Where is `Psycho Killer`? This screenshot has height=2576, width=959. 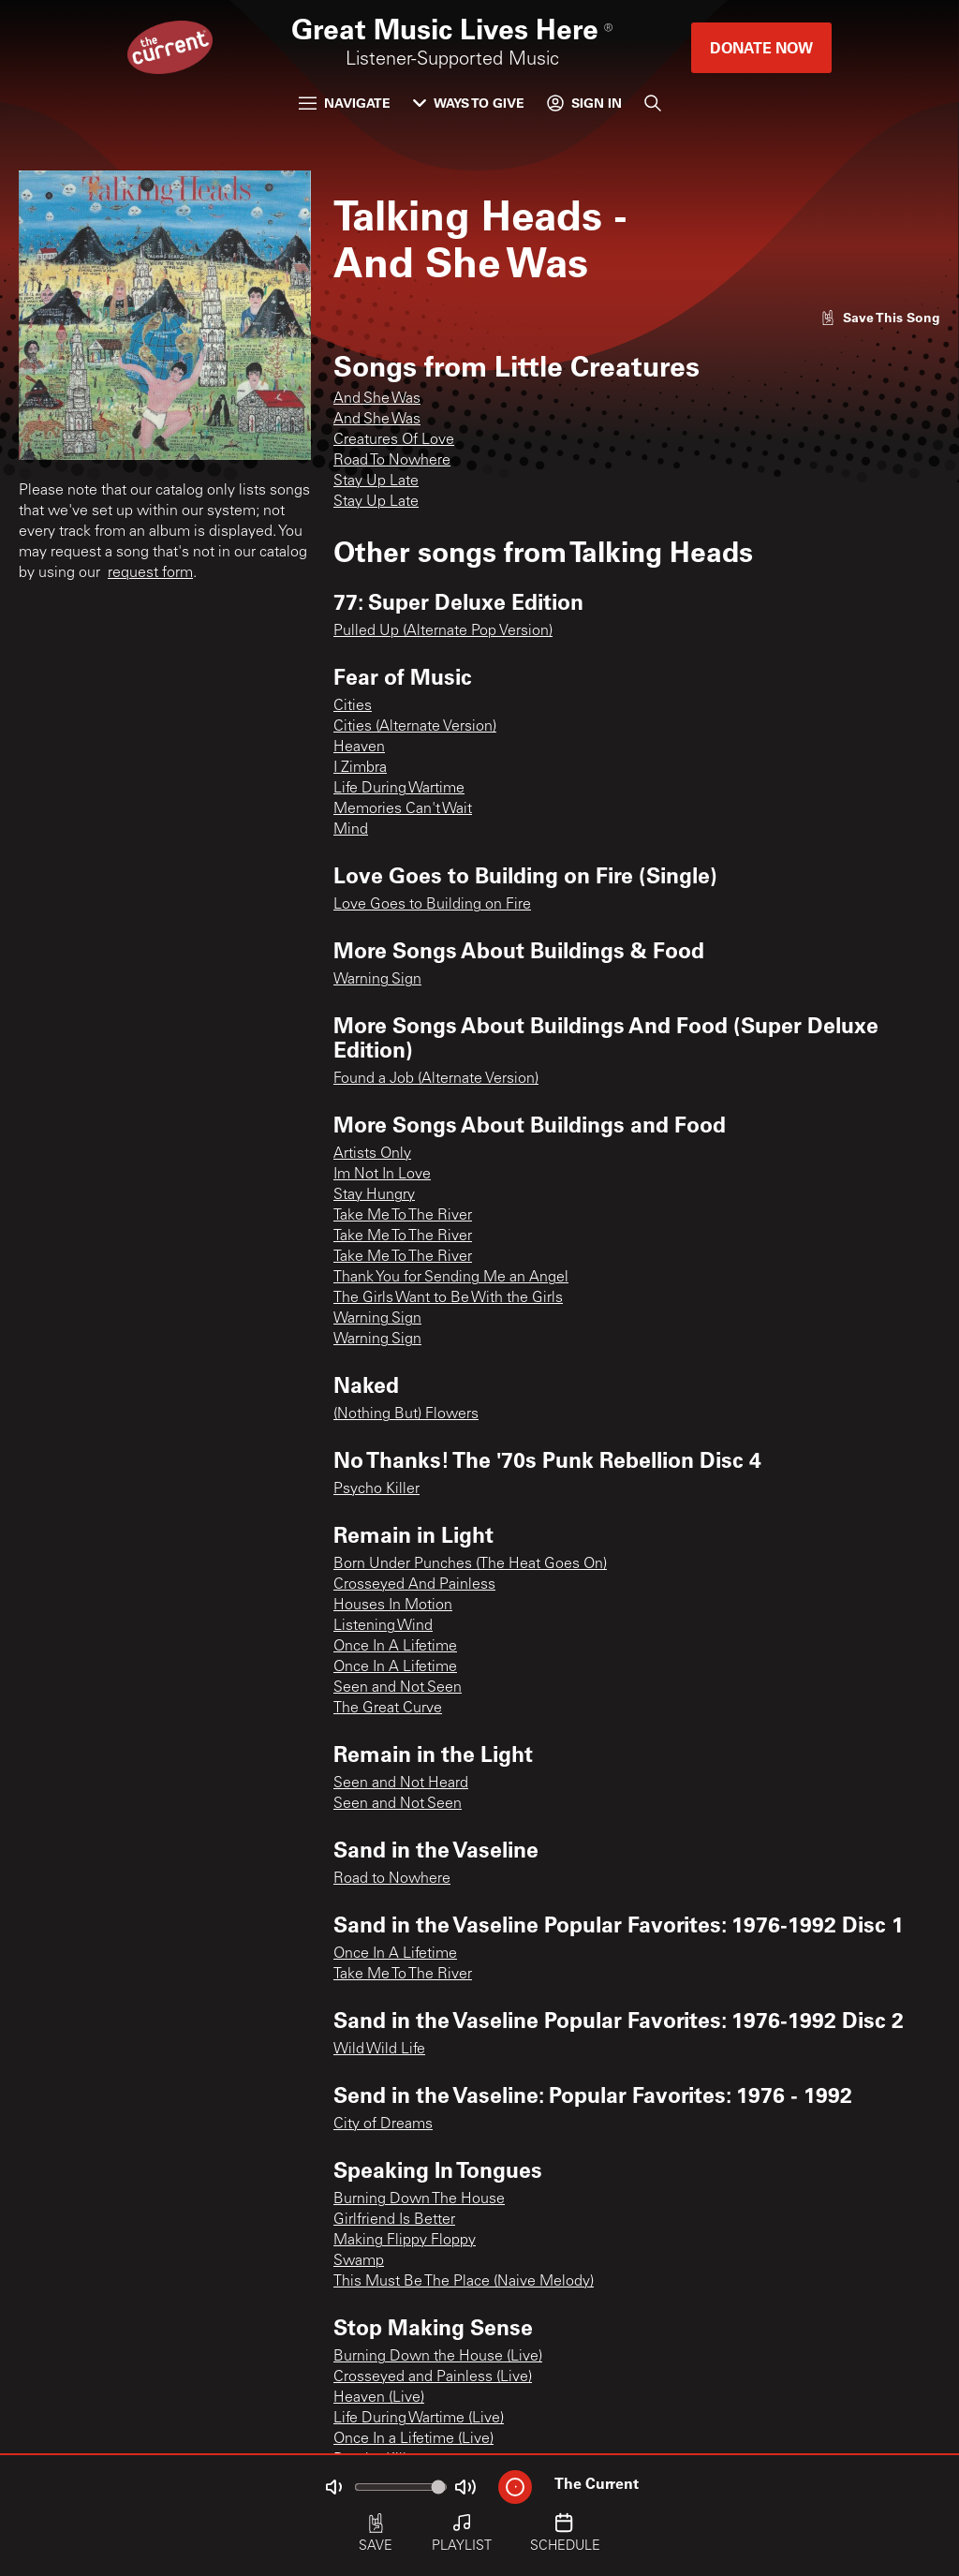
Psycho Killer is located at coordinates (376, 1489).